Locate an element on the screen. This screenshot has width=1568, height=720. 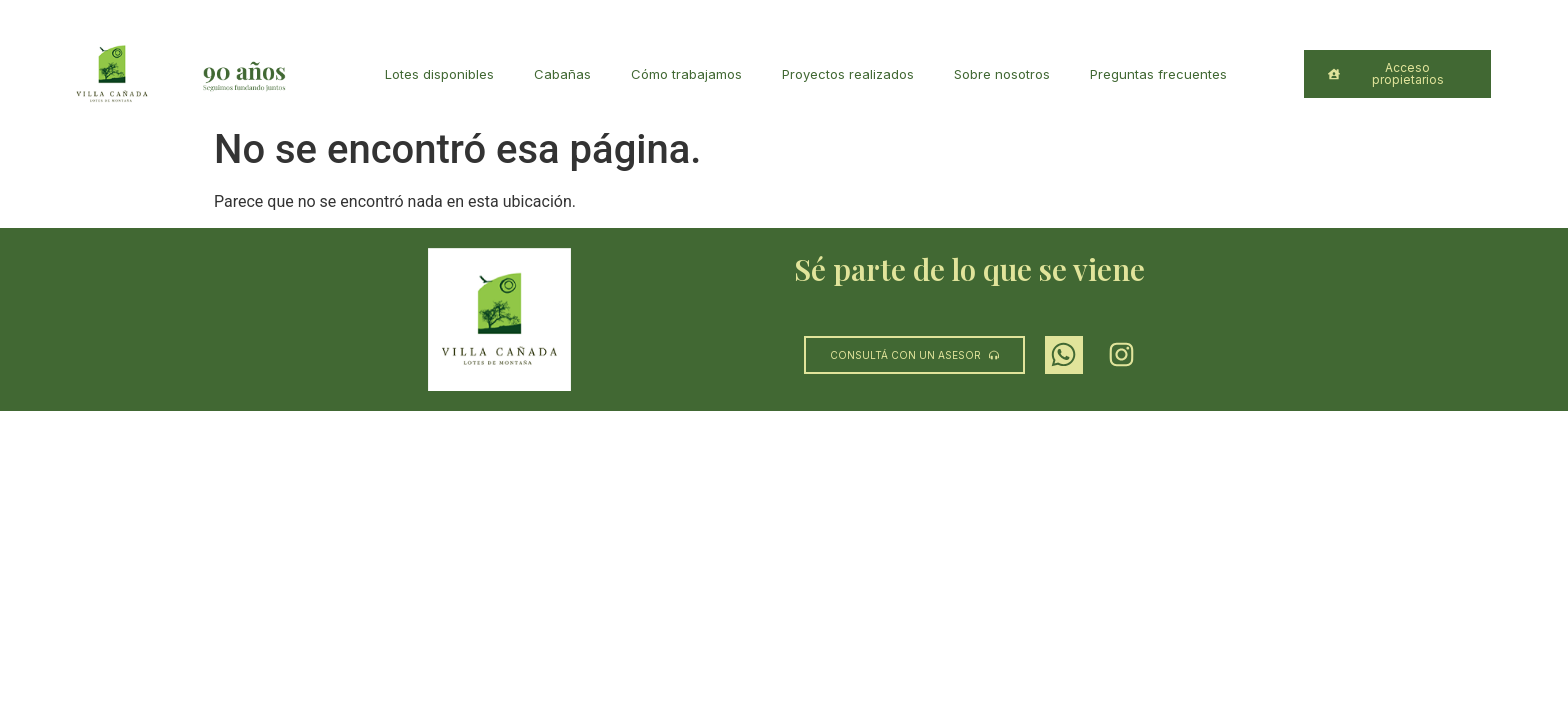
Preguntas frecuentes is located at coordinates (1158, 74).